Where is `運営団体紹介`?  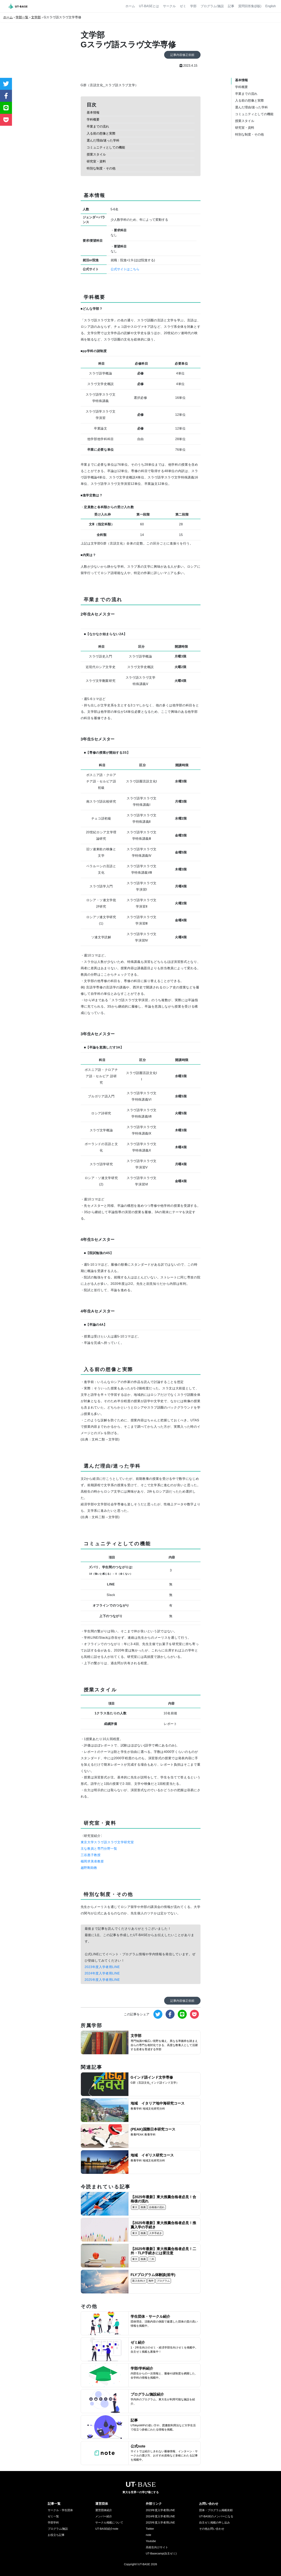
運営団体紹介 is located at coordinates (103, 2510).